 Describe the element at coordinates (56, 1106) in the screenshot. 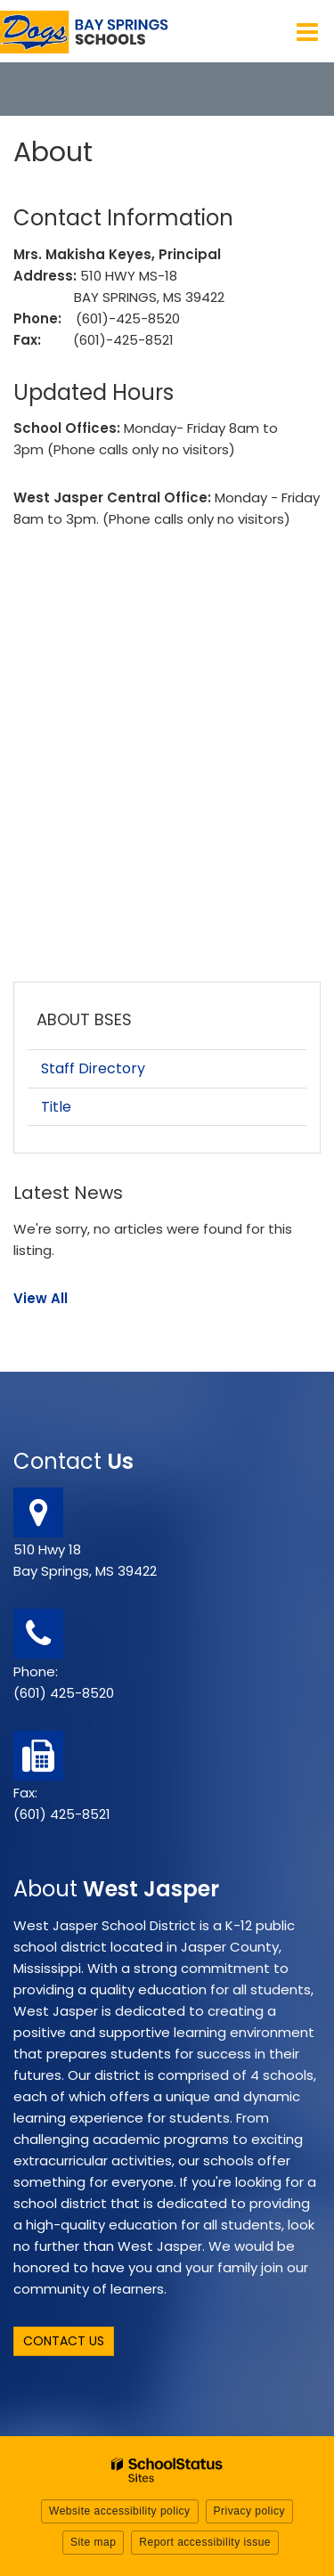

I see `Title` at that location.